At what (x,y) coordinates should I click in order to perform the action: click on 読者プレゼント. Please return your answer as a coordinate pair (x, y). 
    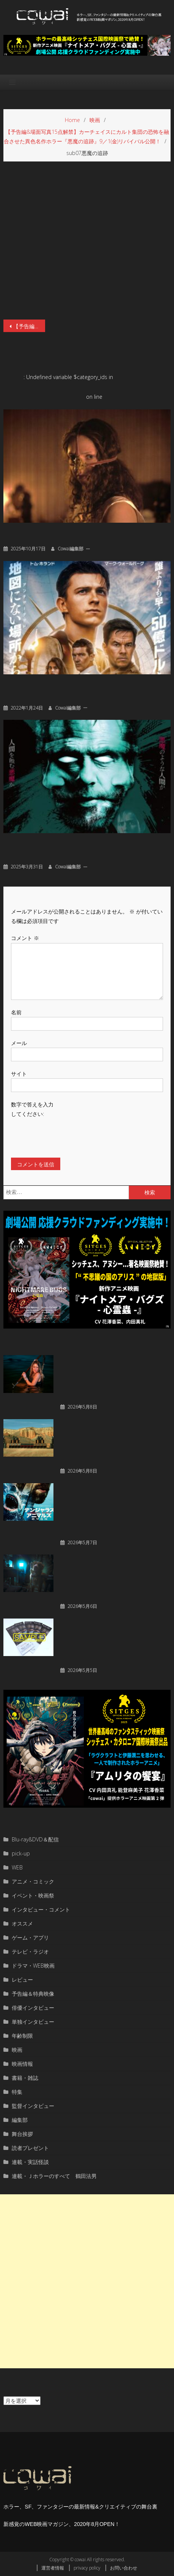
    Looking at the image, I should click on (30, 2147).